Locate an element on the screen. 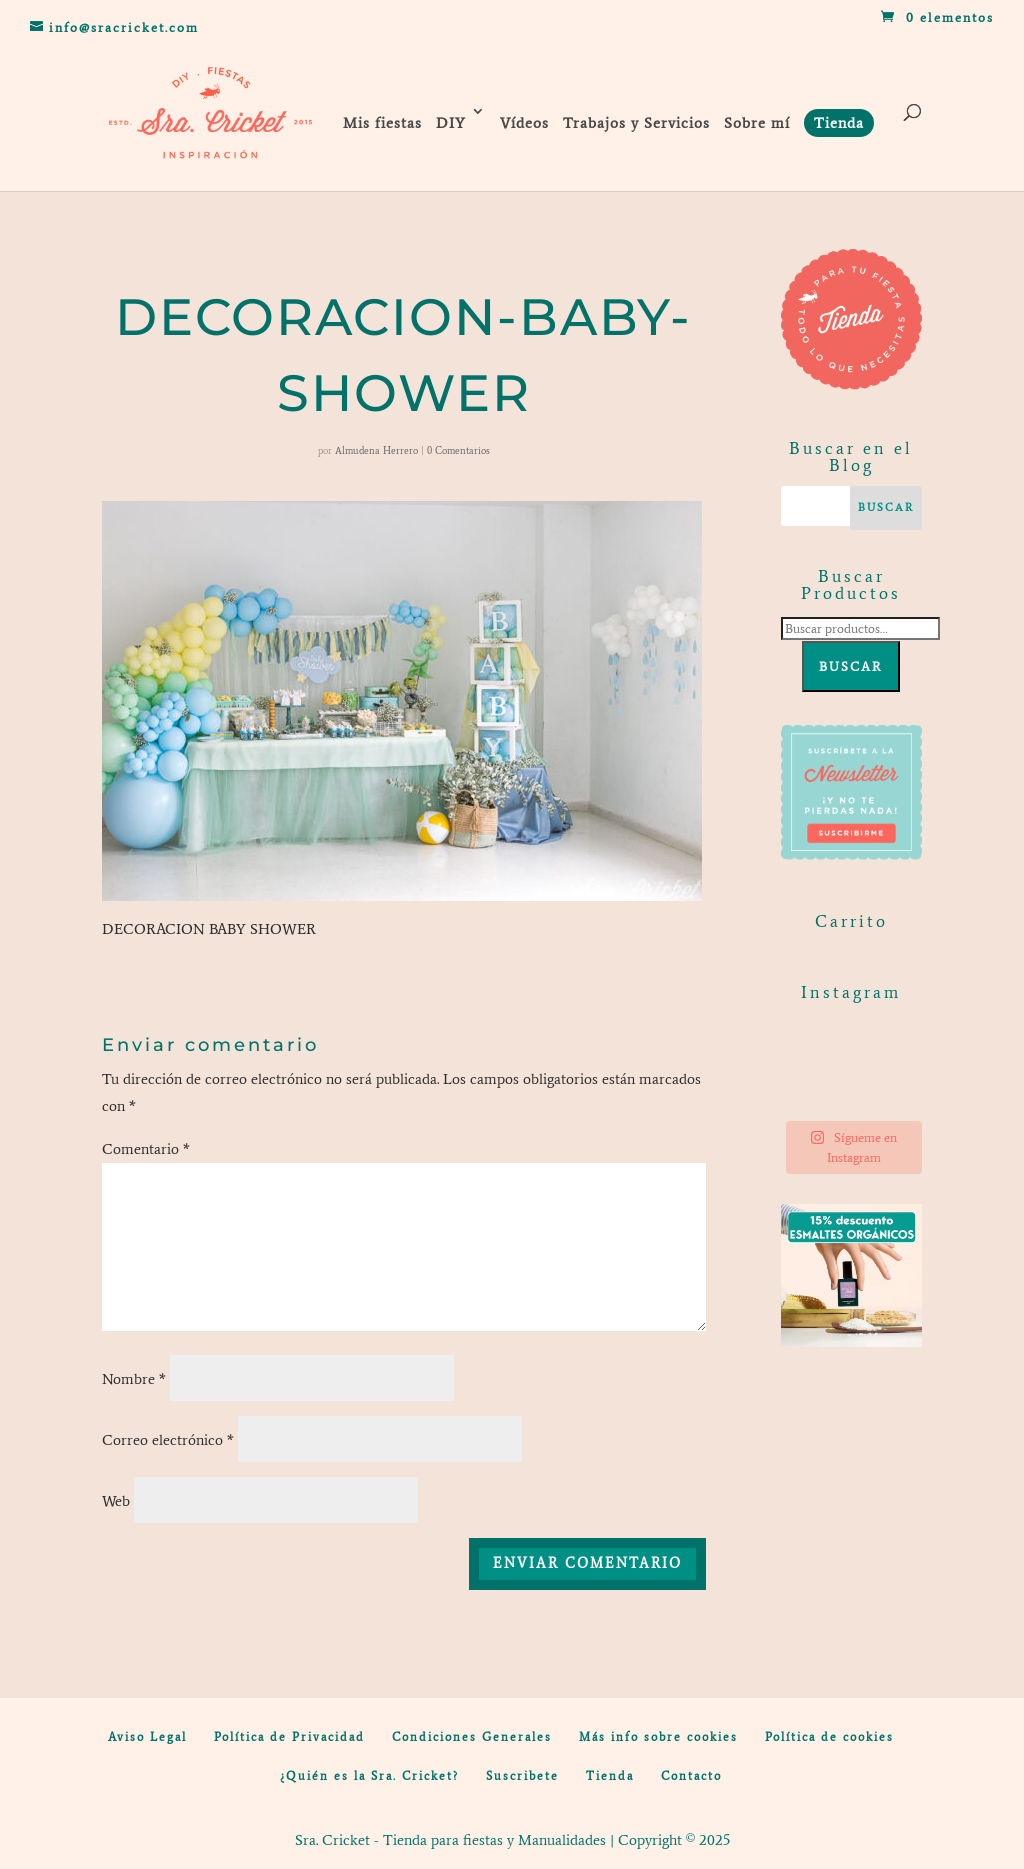  Nombre is located at coordinates (134, 1379).